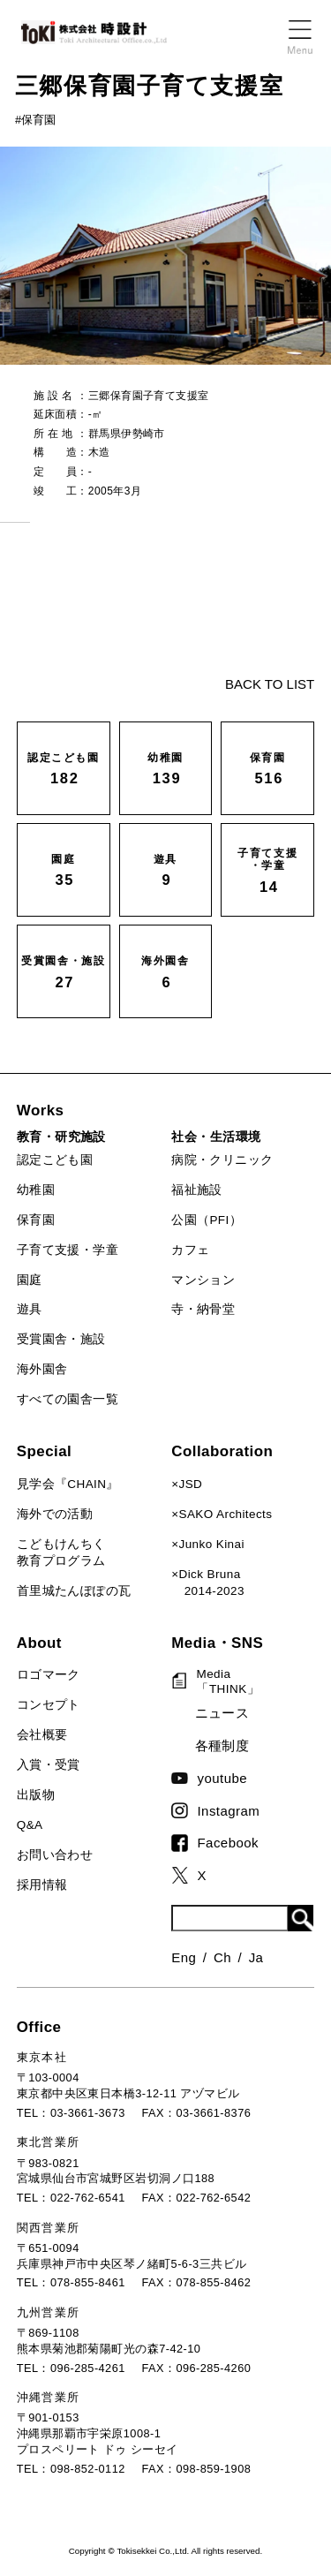 This screenshot has height=2576, width=331. What do you see at coordinates (42, 1734) in the screenshot?
I see `会社概要` at bounding box center [42, 1734].